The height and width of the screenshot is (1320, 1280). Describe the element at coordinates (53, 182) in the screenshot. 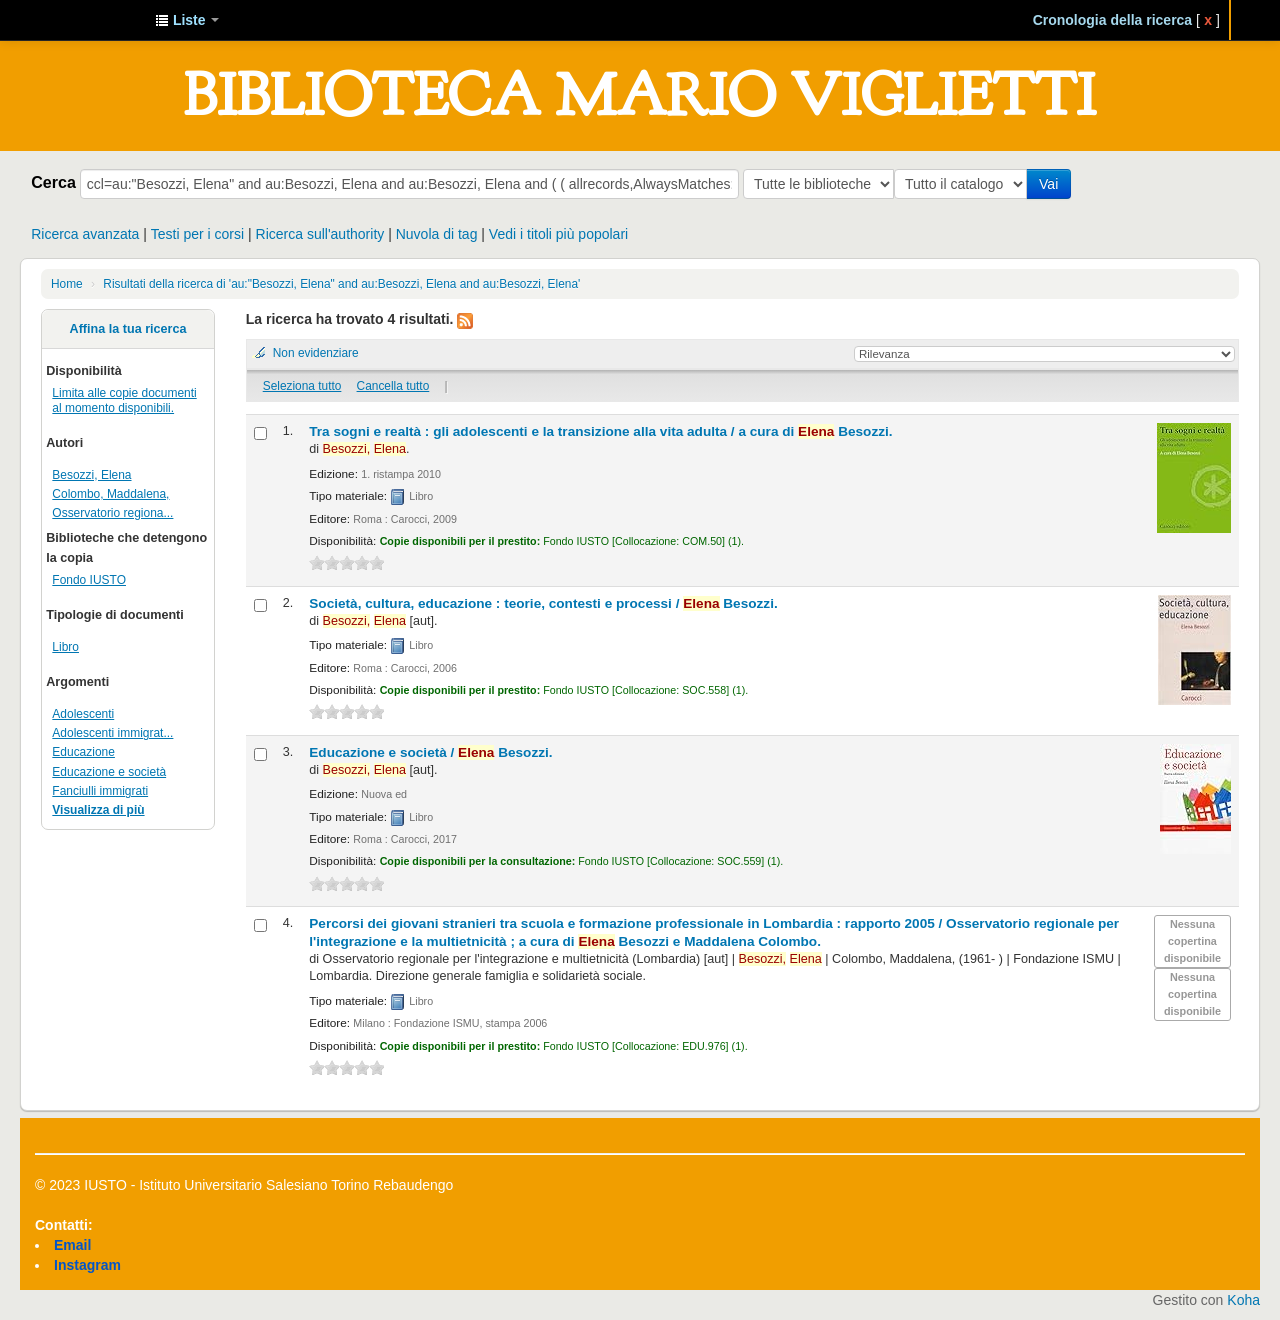

I see `Cerca` at that location.